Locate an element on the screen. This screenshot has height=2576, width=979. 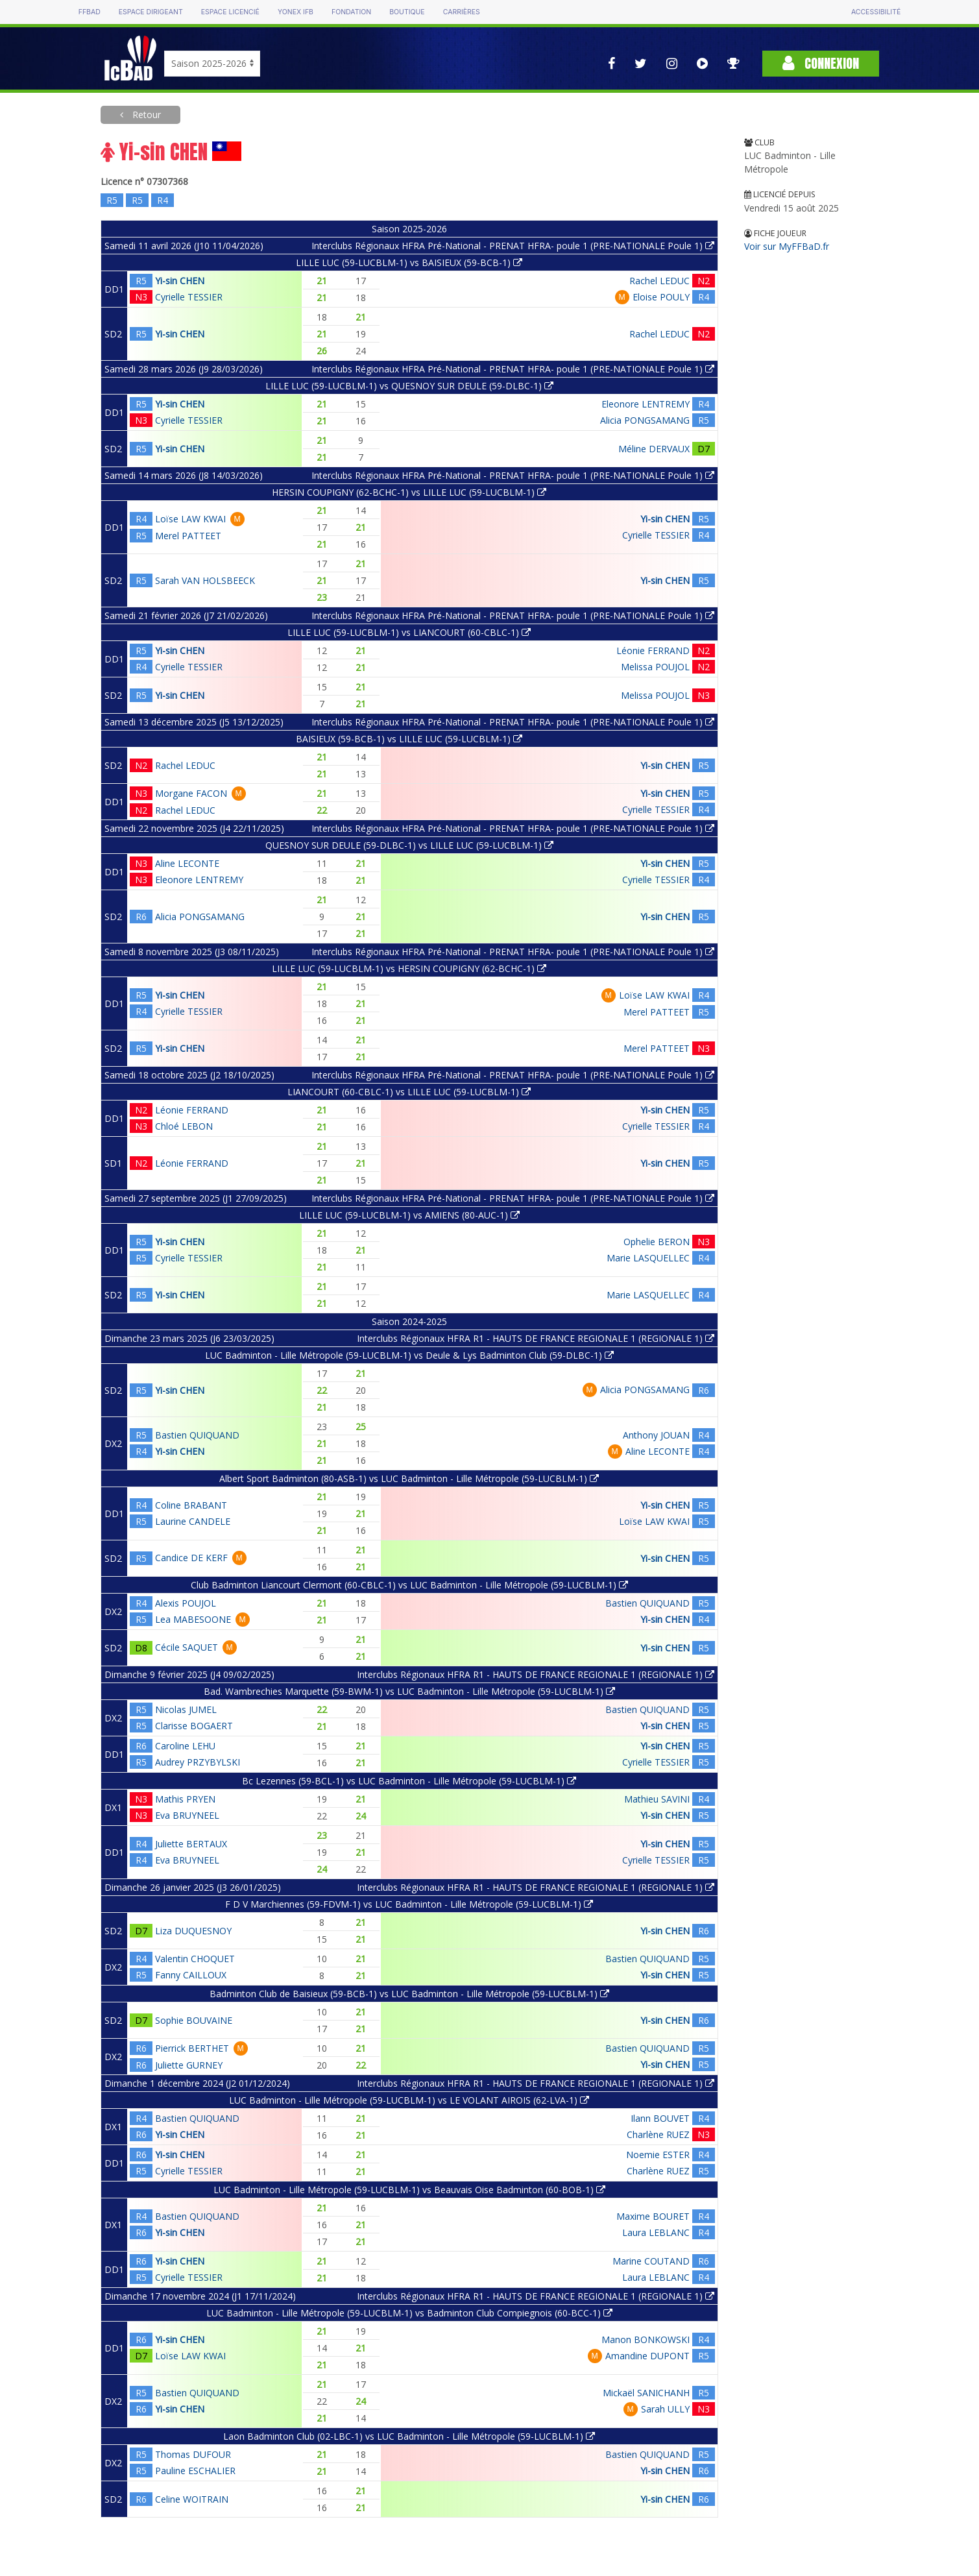
Chloé LEBON is located at coordinates (184, 1126).